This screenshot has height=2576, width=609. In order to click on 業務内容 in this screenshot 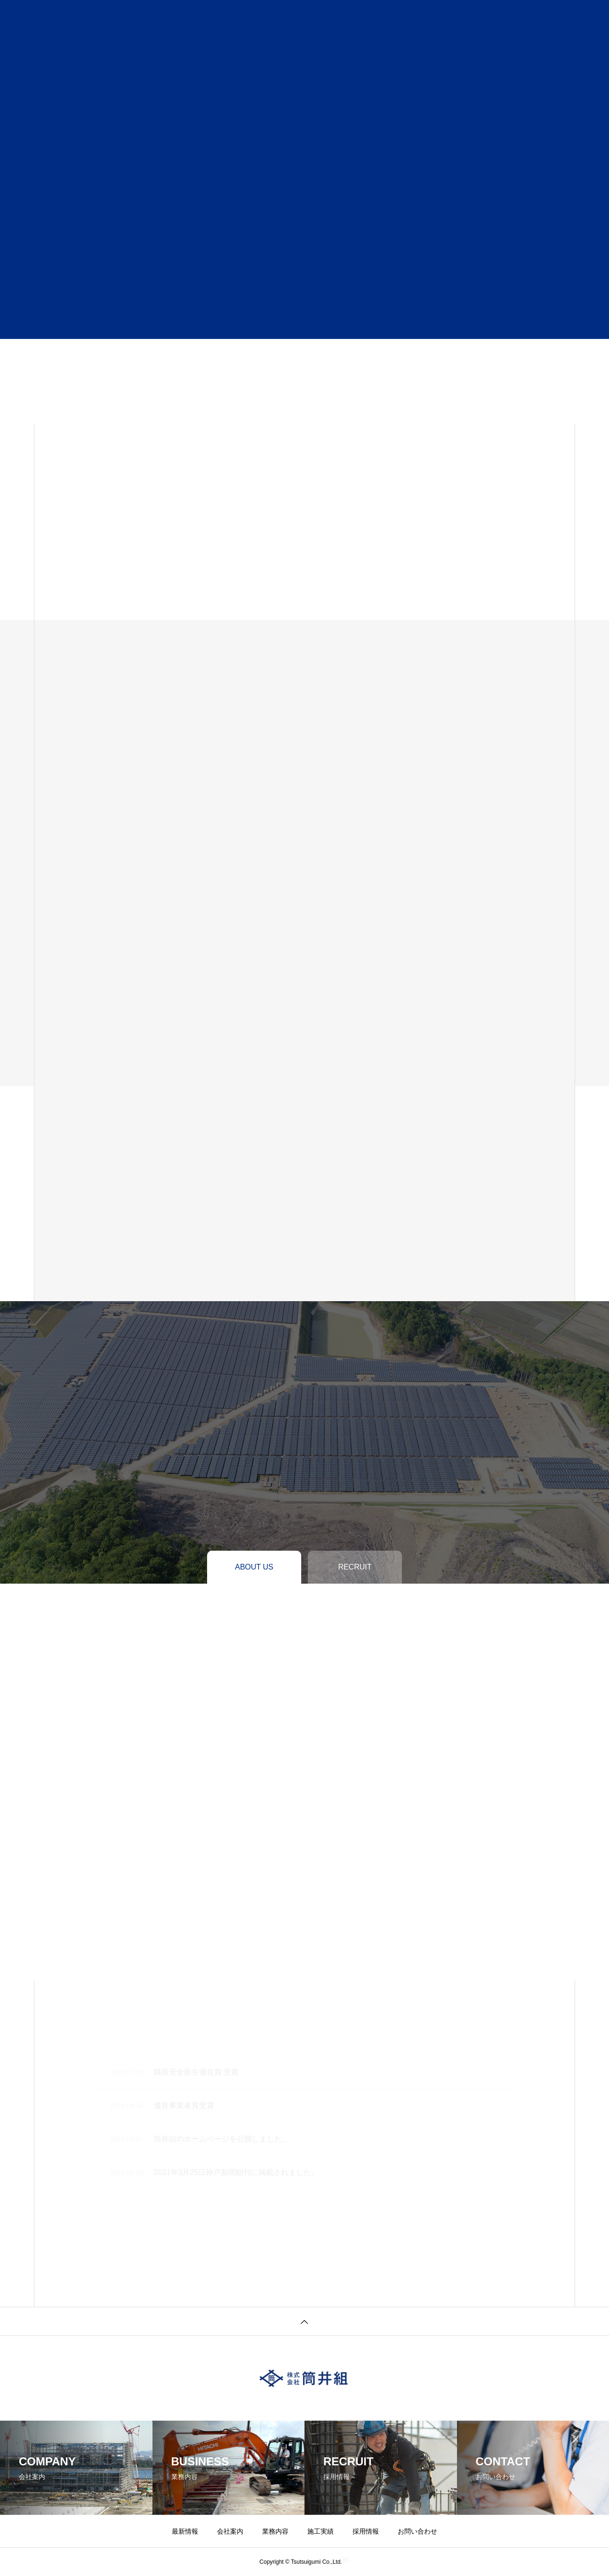, I will do `click(275, 2531)`.